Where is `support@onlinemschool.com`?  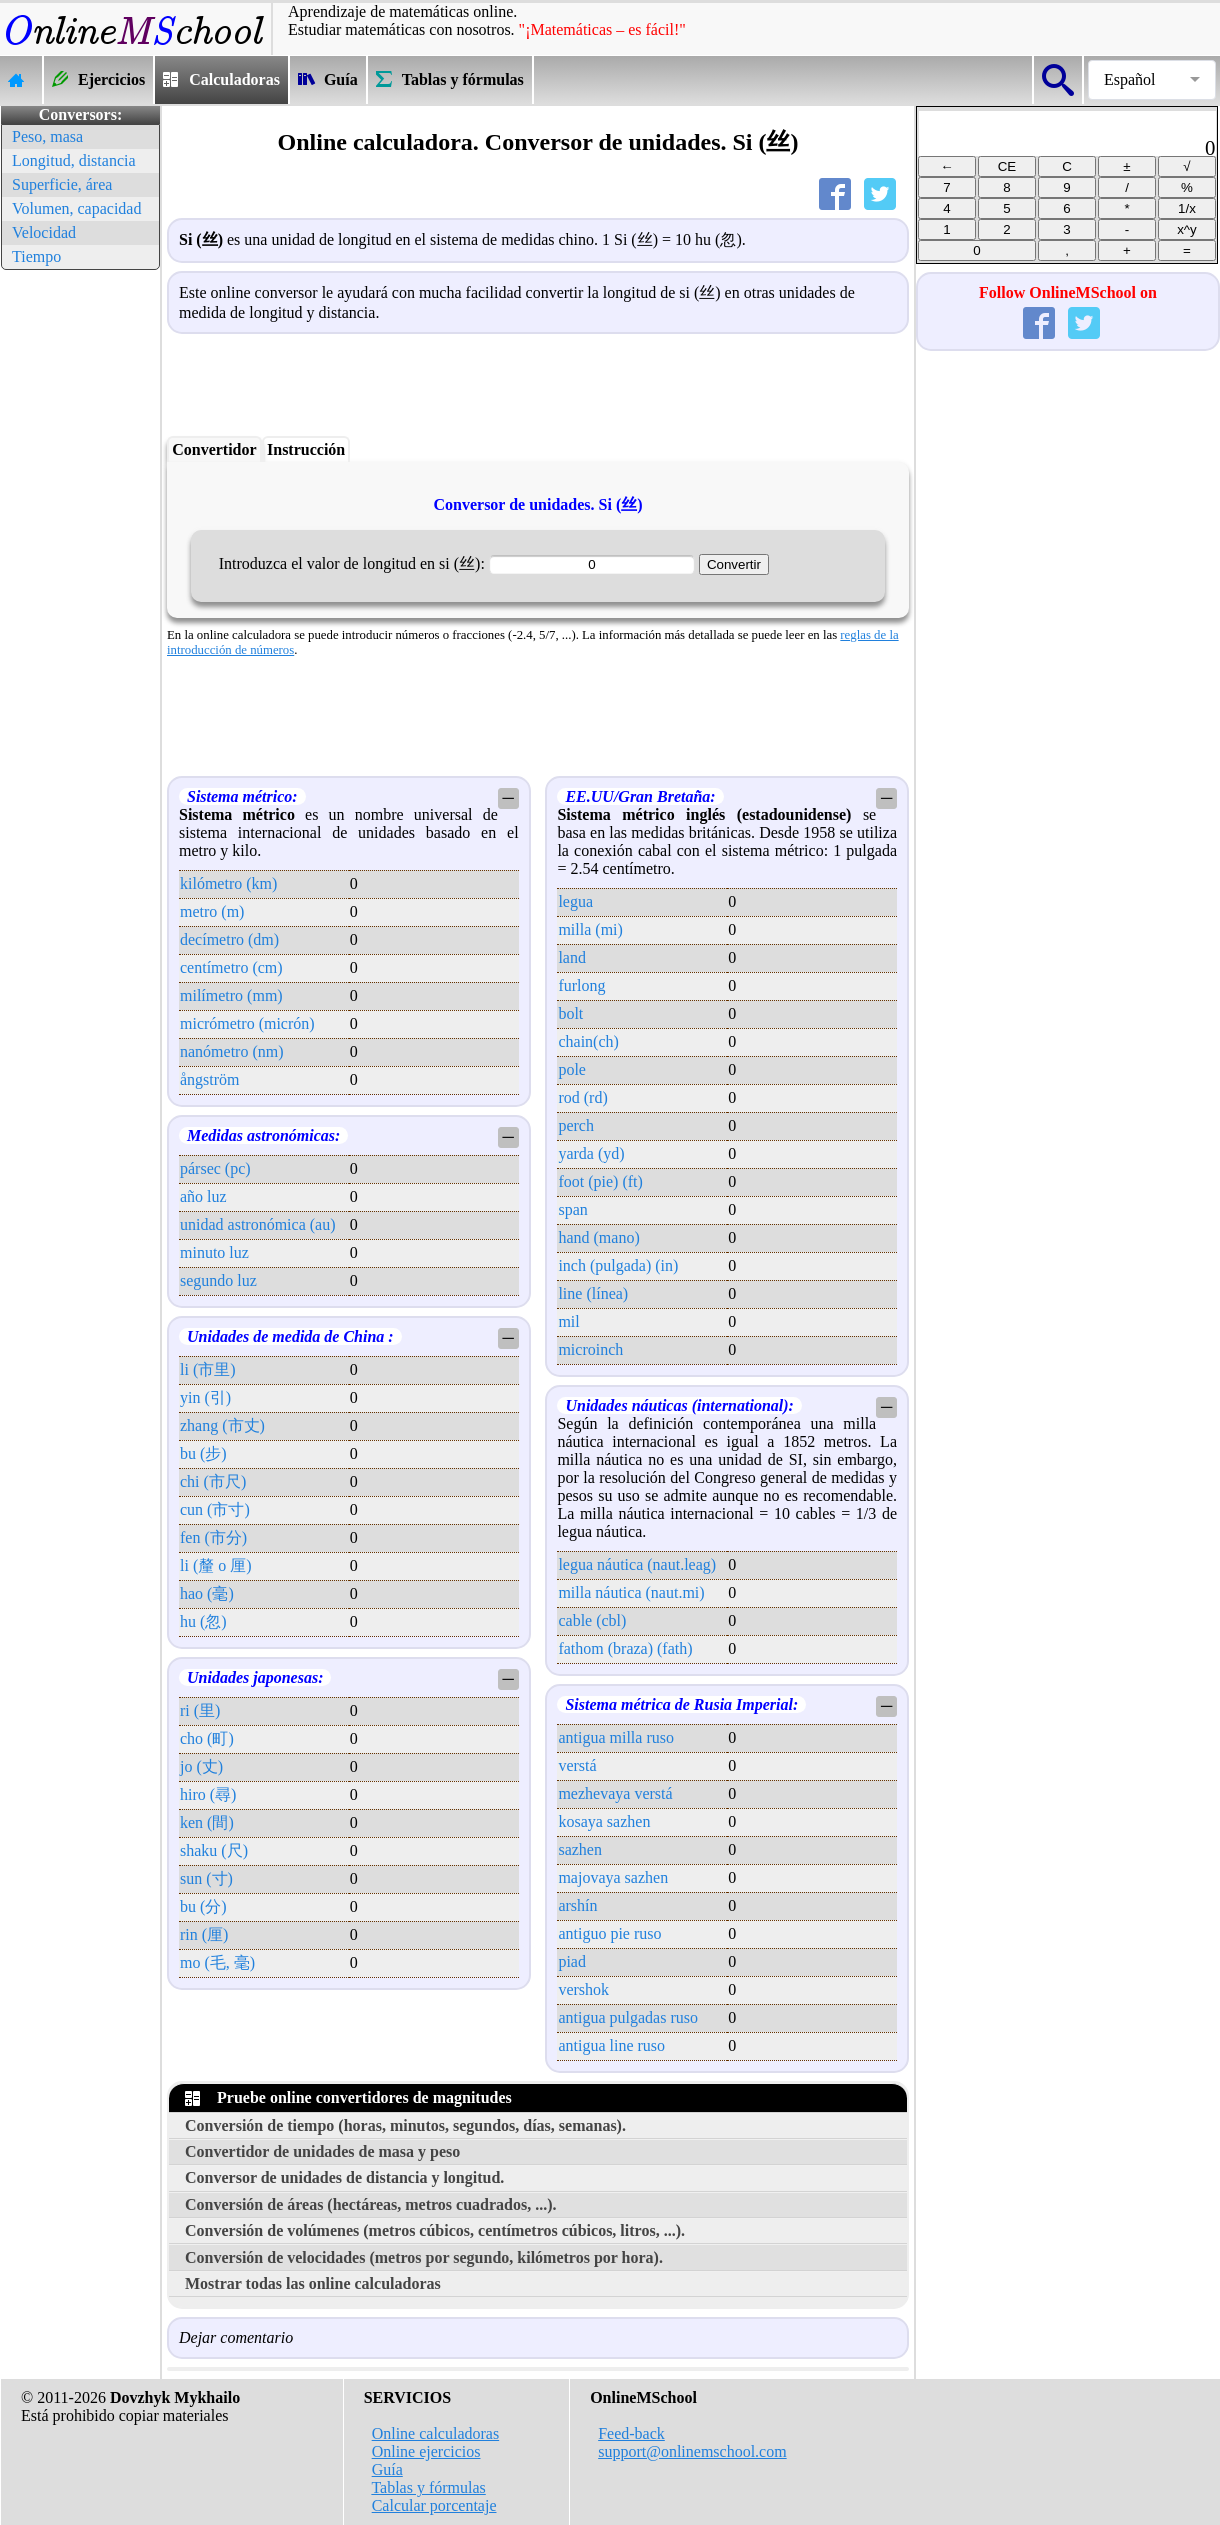
support@onlinemschool.com is located at coordinates (692, 2451).